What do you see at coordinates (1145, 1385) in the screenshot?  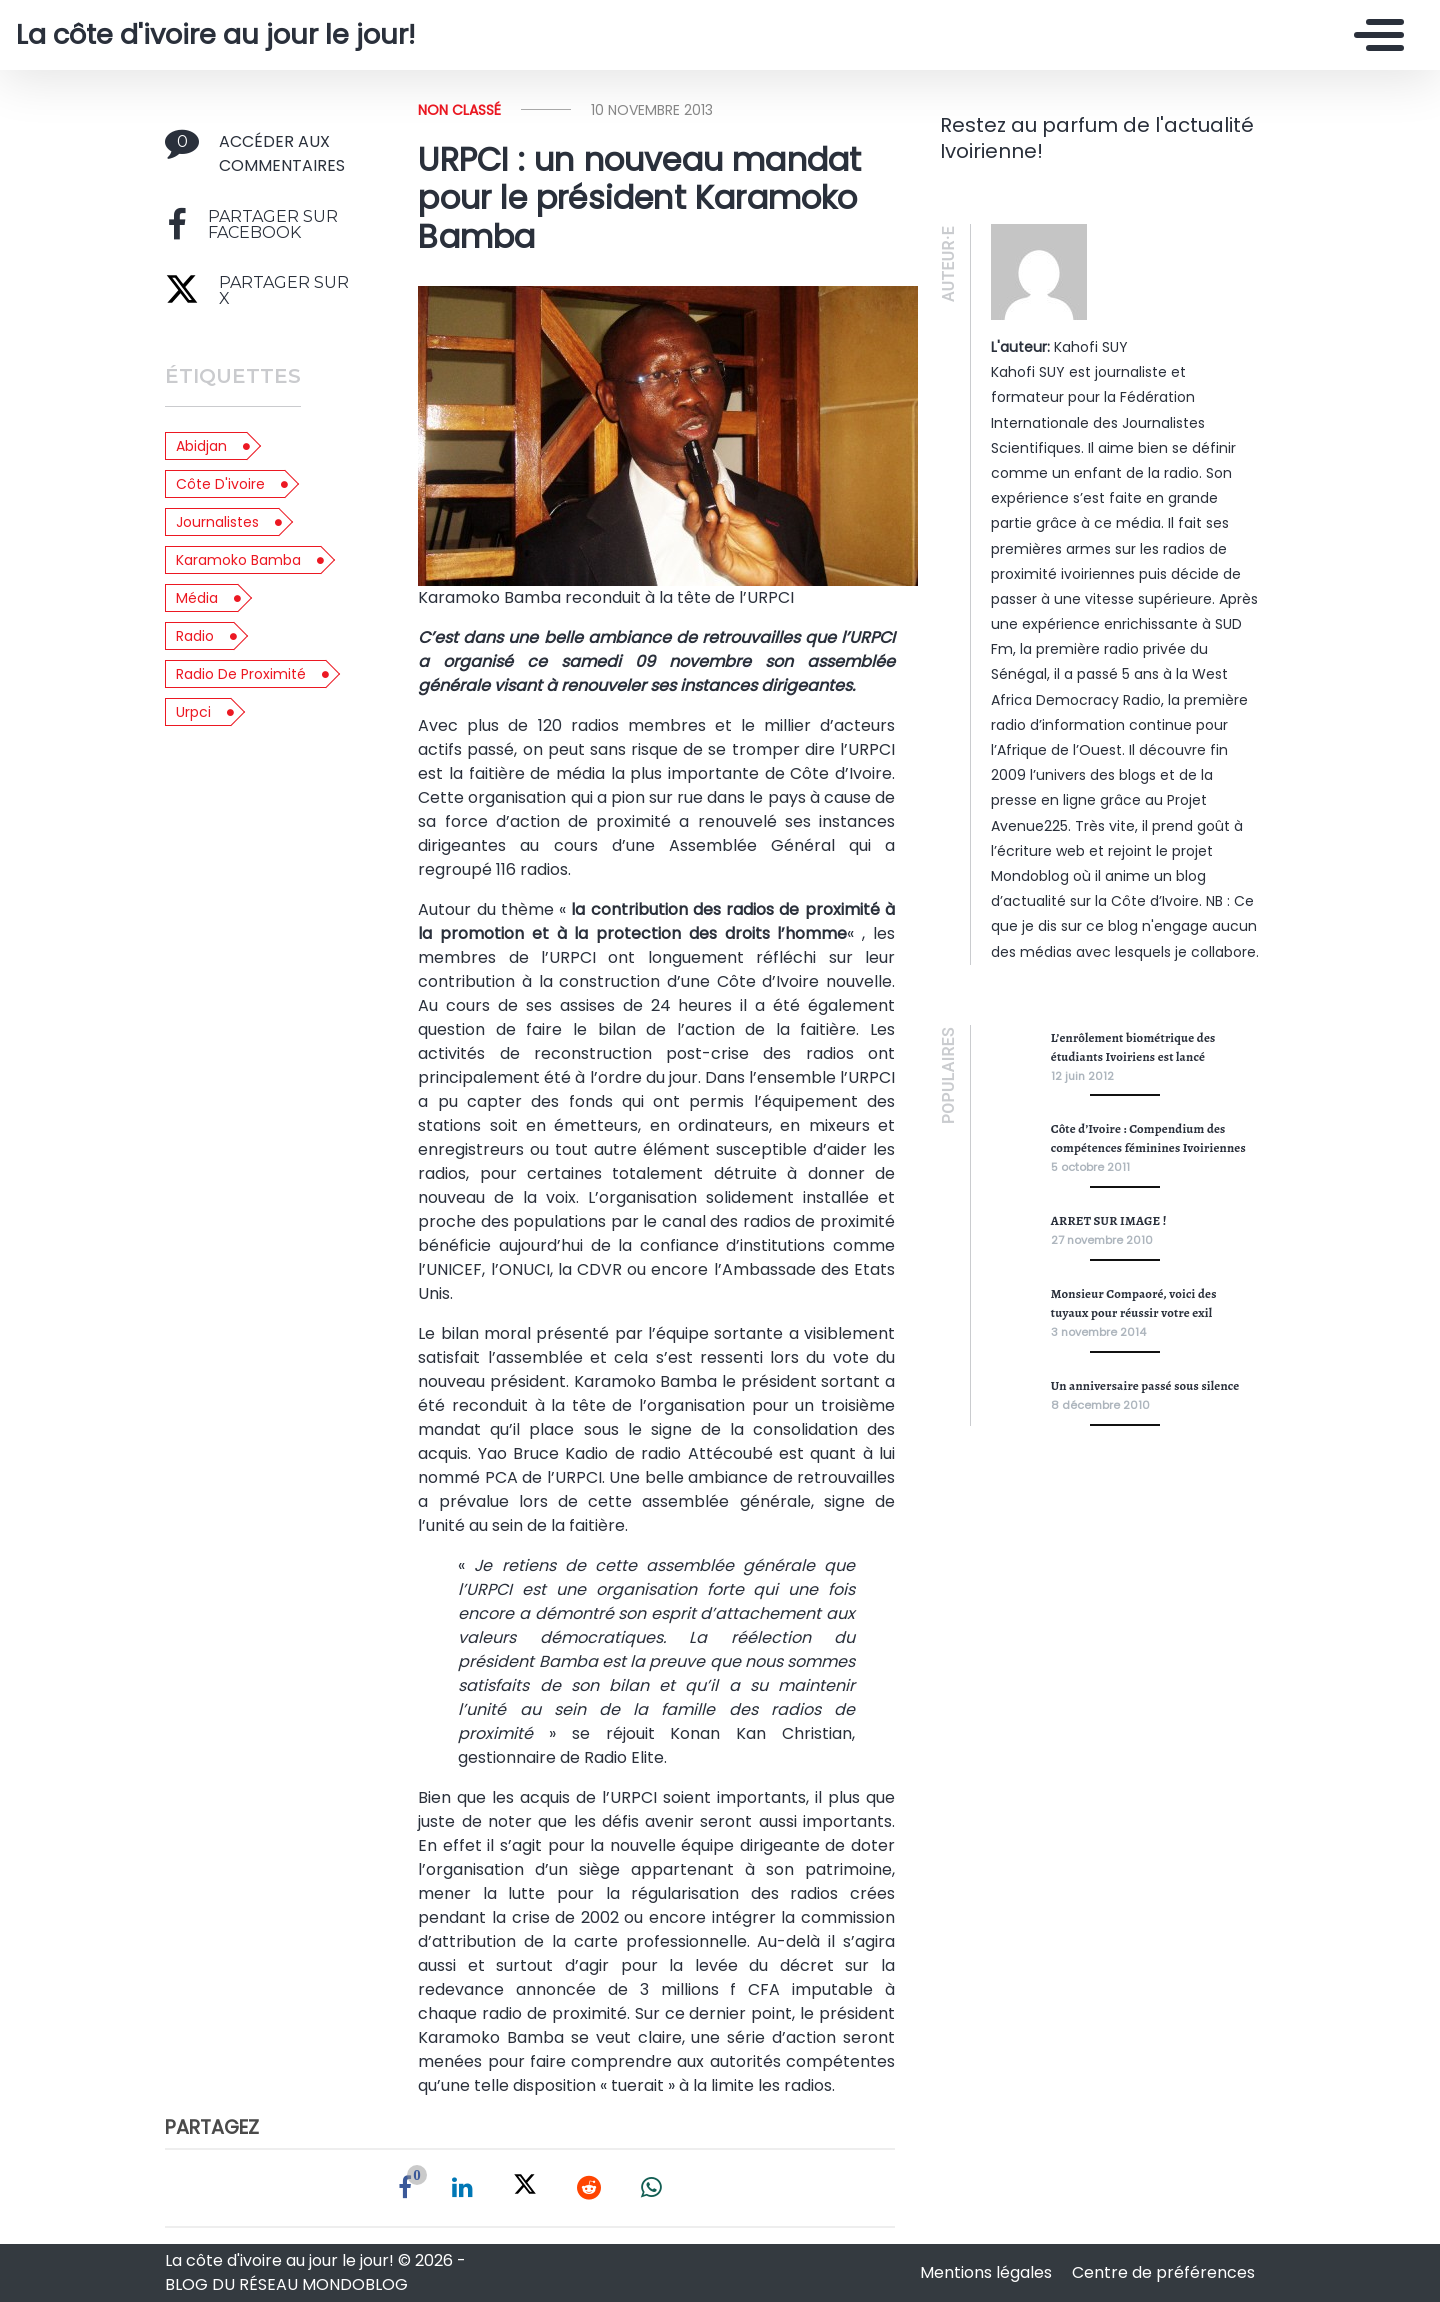 I see `Un anniversaire passé sous silence` at bounding box center [1145, 1385].